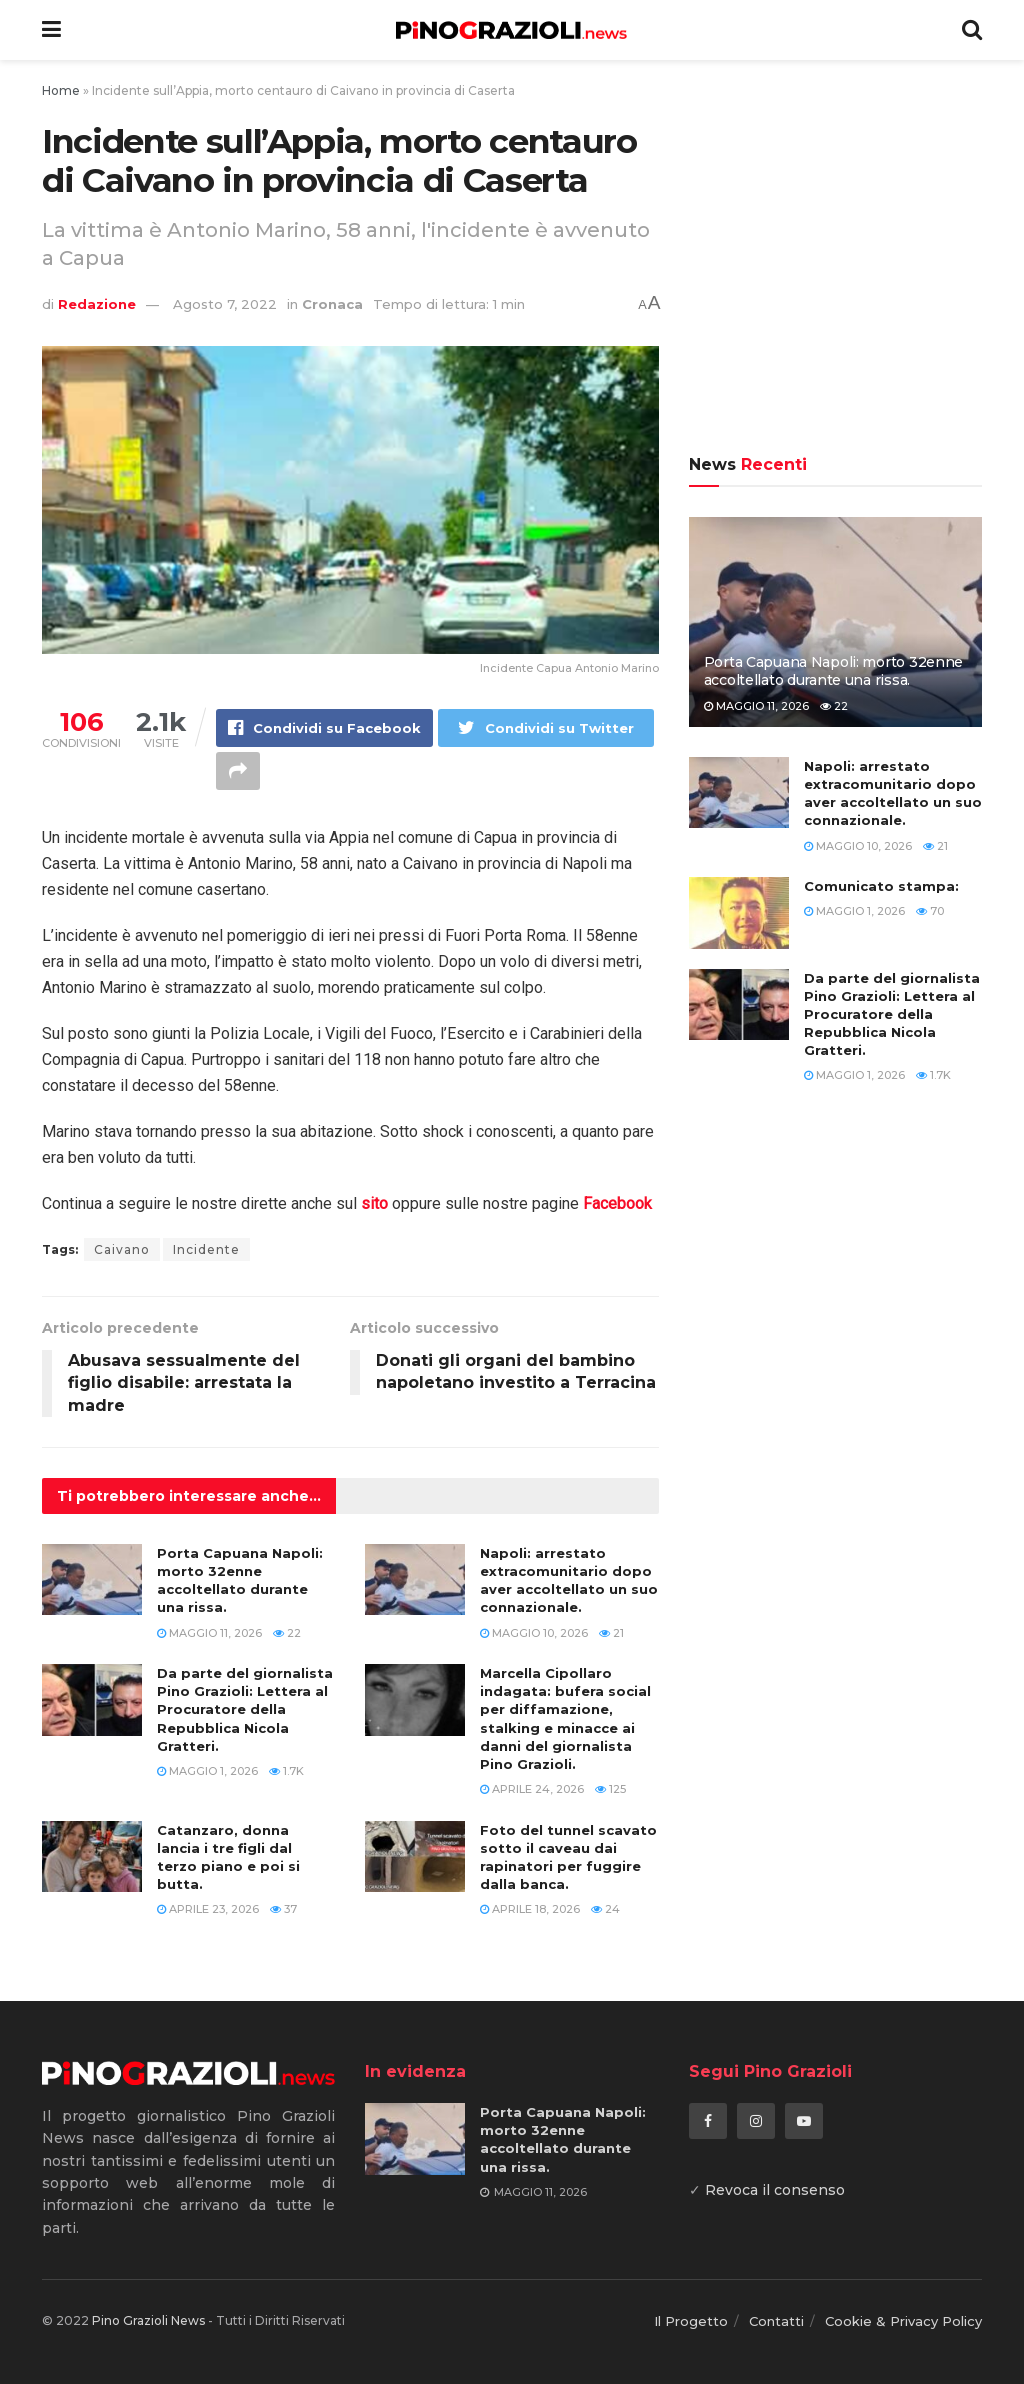  What do you see at coordinates (610, 1789) in the screenshot?
I see `125` at bounding box center [610, 1789].